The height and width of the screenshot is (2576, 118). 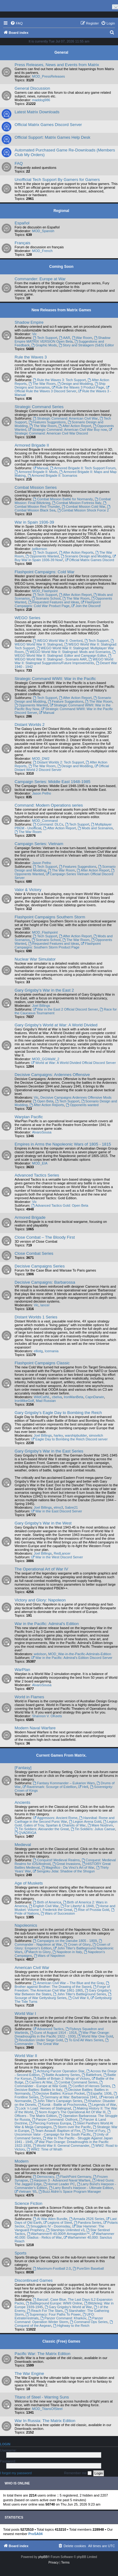 What do you see at coordinates (83, 510) in the screenshot?
I see `Combat Mission Shock Force 2` at bounding box center [83, 510].